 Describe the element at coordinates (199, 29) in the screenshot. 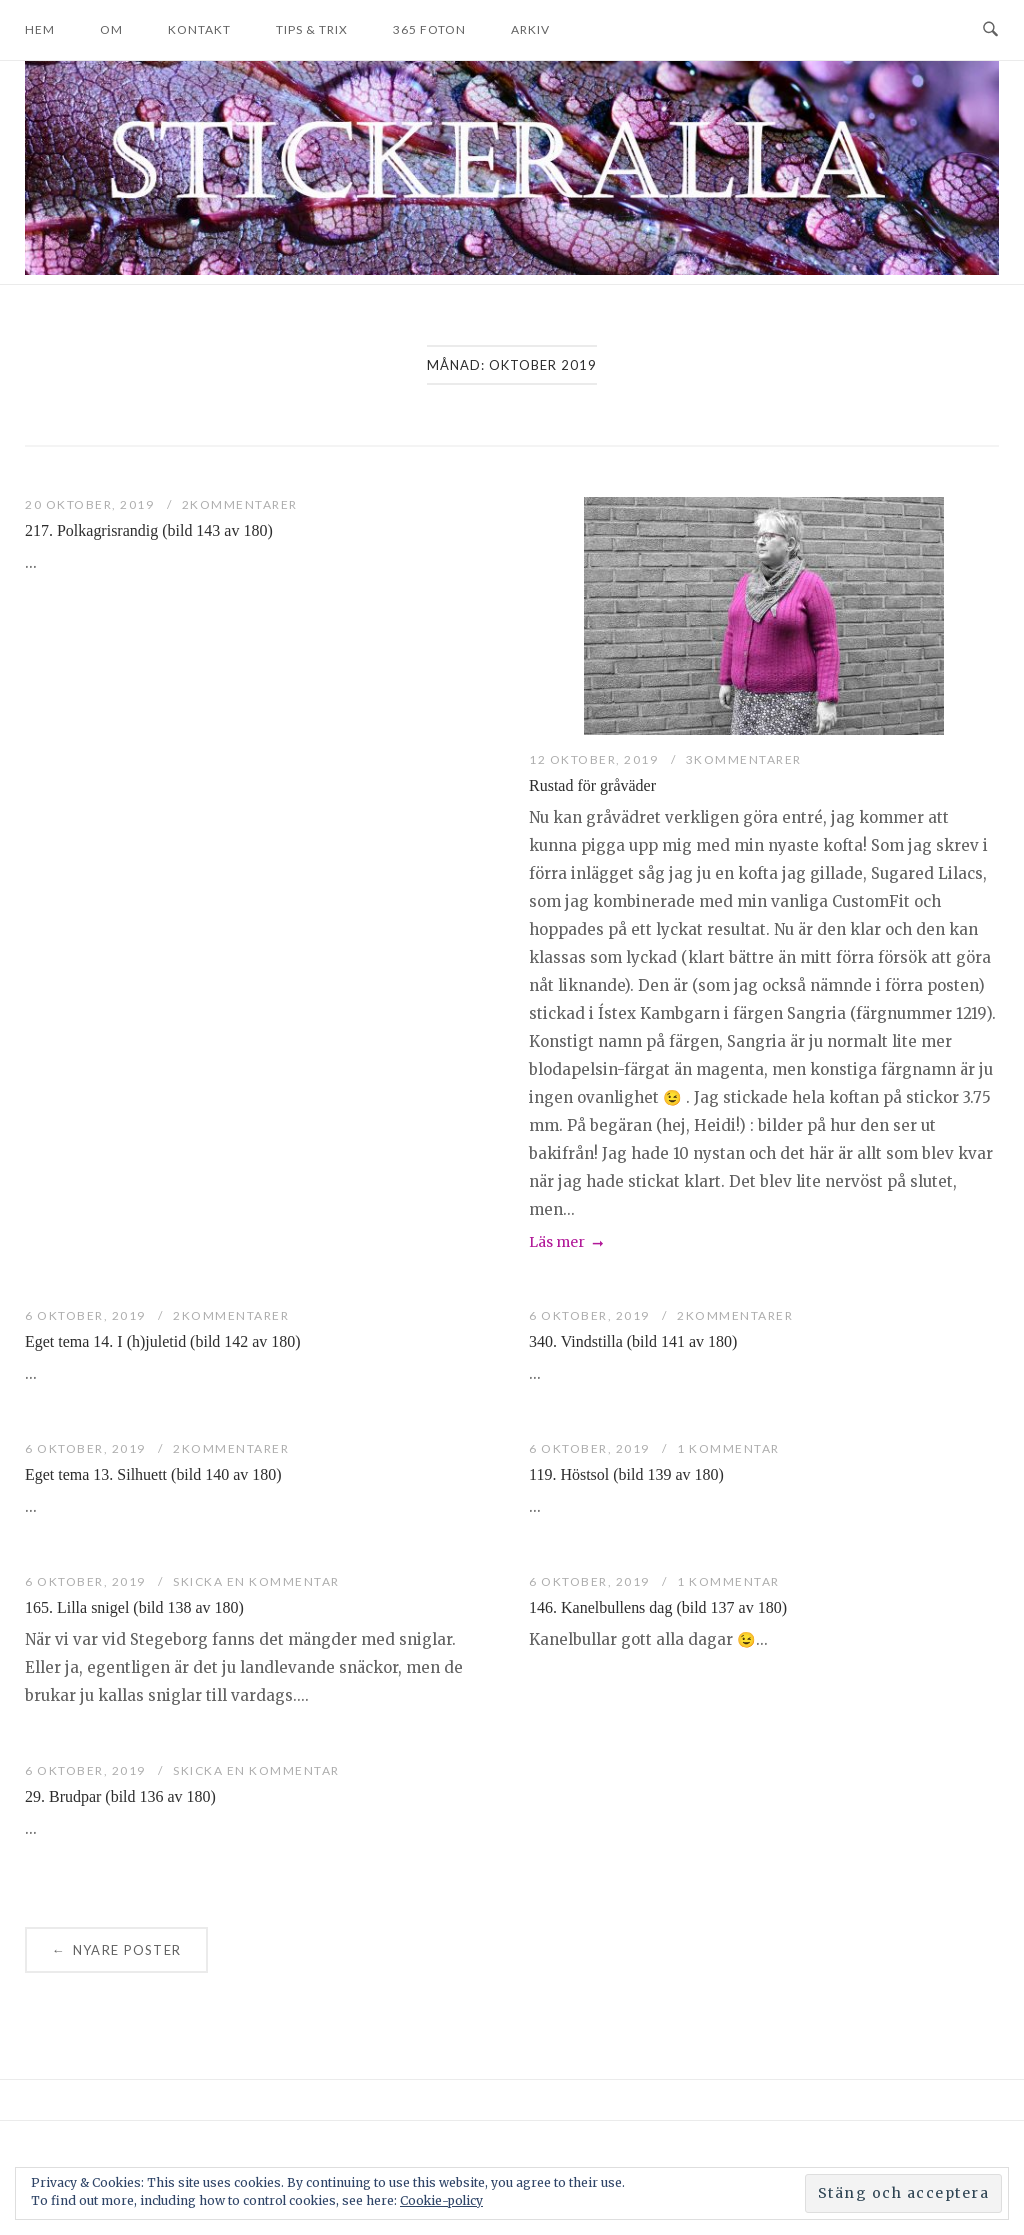

I see `Kontakt` at that location.